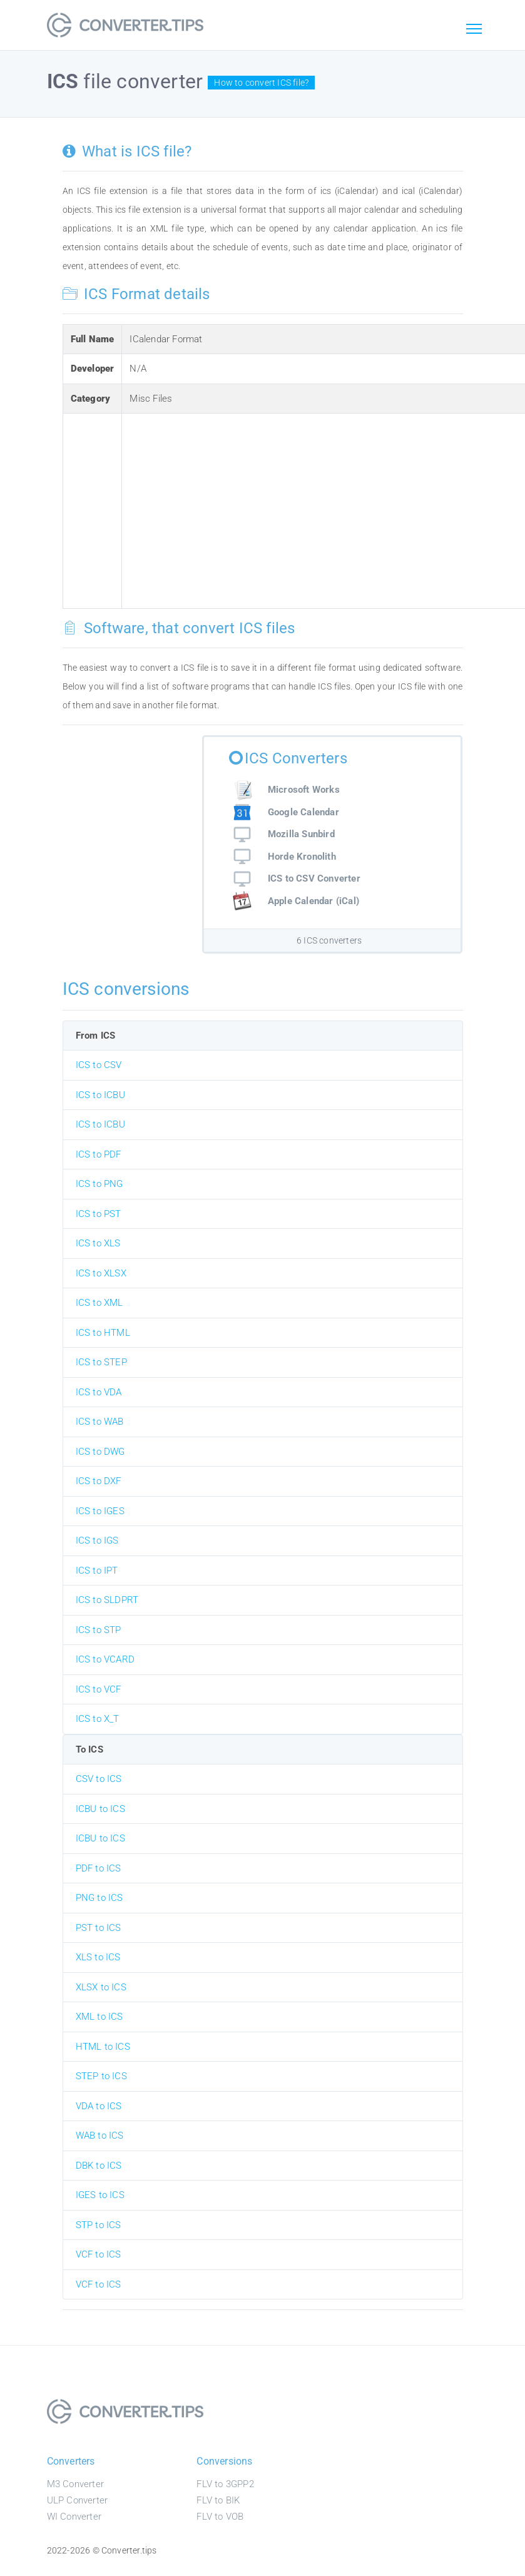 The width and height of the screenshot is (525, 2576). What do you see at coordinates (101, 1987) in the screenshot?
I see `XLSX to ICS` at bounding box center [101, 1987].